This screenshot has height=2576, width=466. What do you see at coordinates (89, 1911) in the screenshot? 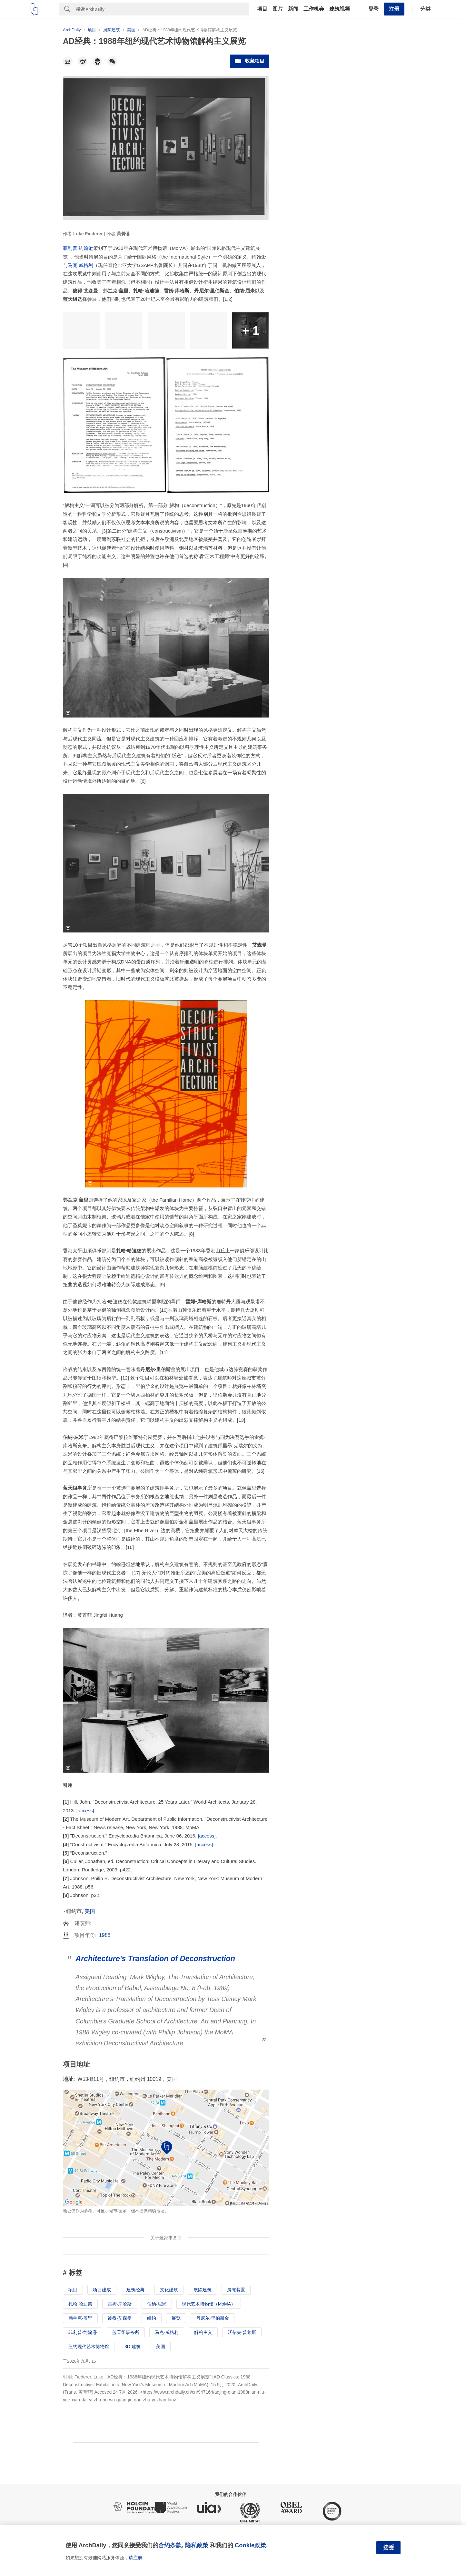
I see `美国` at bounding box center [89, 1911].